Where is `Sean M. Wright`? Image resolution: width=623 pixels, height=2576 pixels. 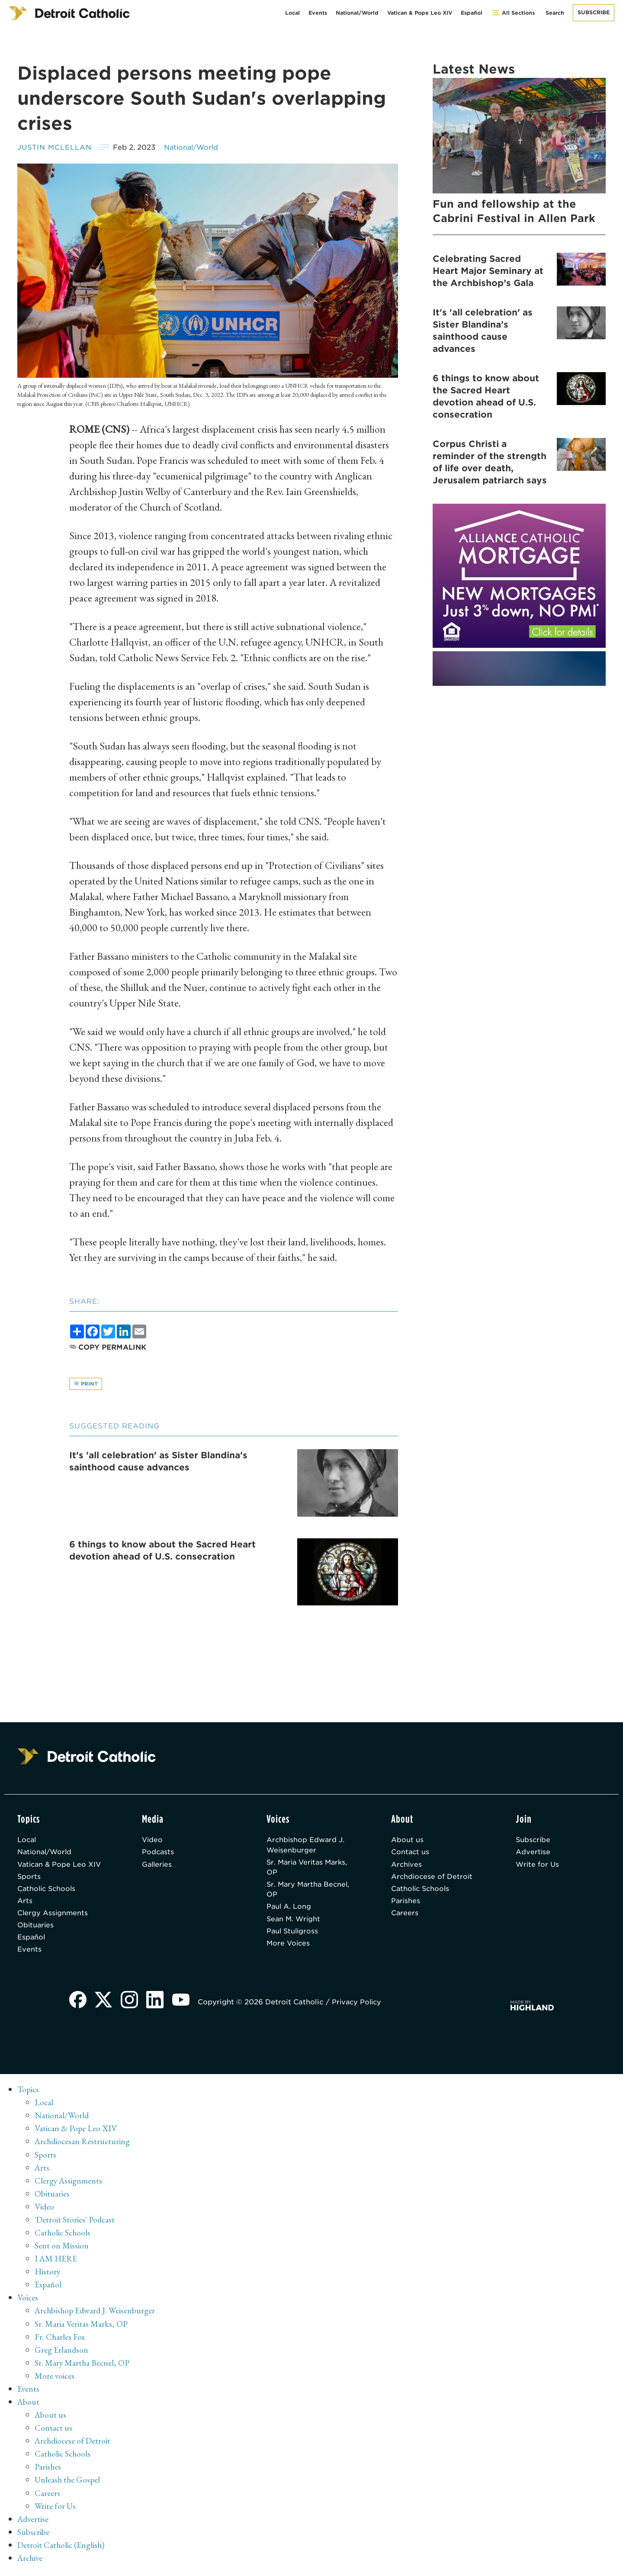 Sean M. Wright is located at coordinates (294, 1922).